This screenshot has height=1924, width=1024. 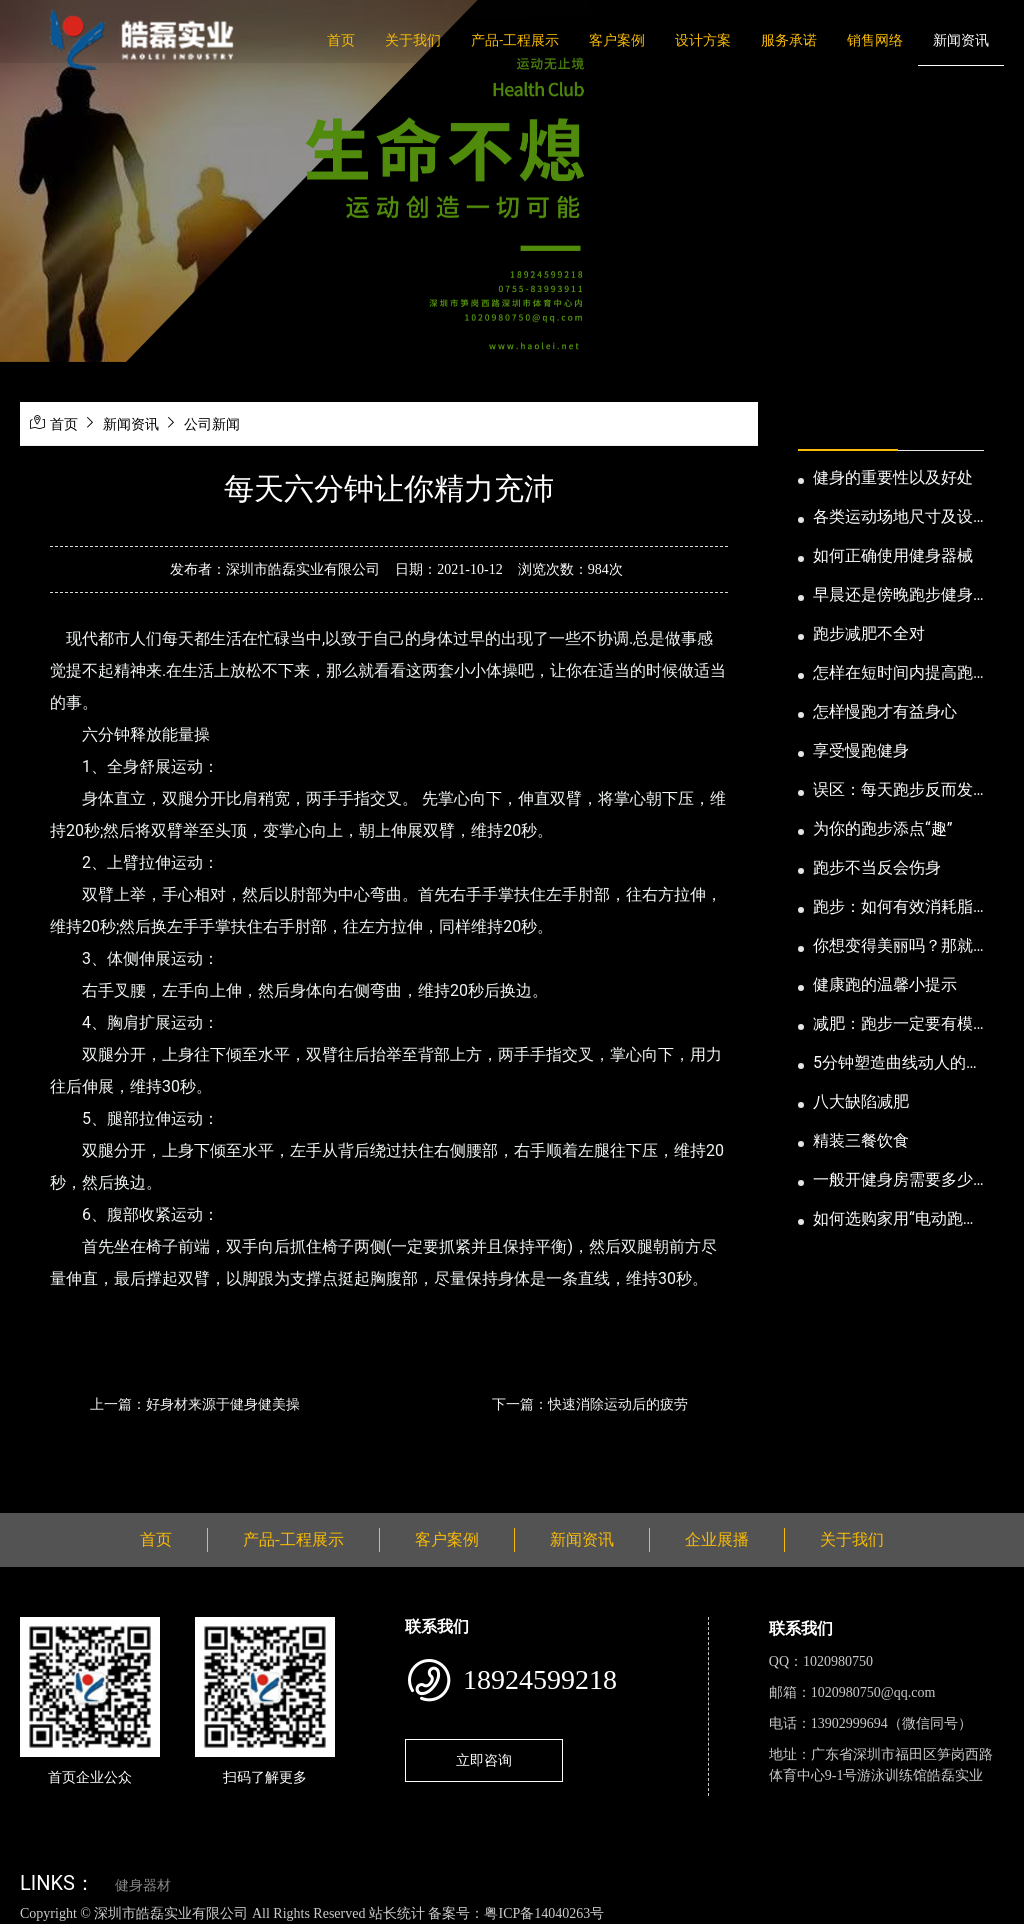 What do you see at coordinates (195, 1404) in the screenshot?
I see `上一篇：好身材来源于健身健美操` at bounding box center [195, 1404].